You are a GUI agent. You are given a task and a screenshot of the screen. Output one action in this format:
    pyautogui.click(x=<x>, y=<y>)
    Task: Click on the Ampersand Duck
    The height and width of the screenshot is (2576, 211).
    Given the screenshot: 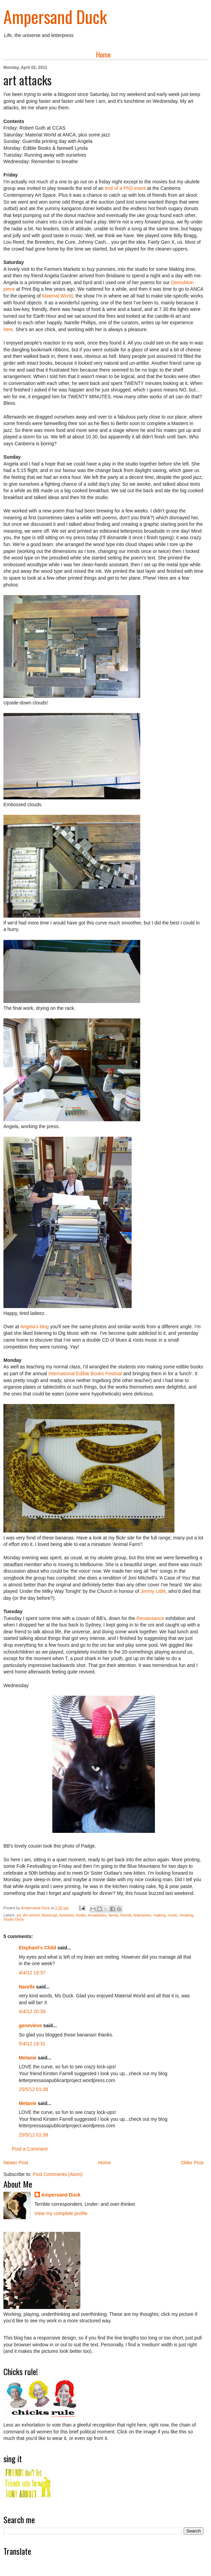 What is the action you would take?
    pyautogui.click(x=55, y=16)
    